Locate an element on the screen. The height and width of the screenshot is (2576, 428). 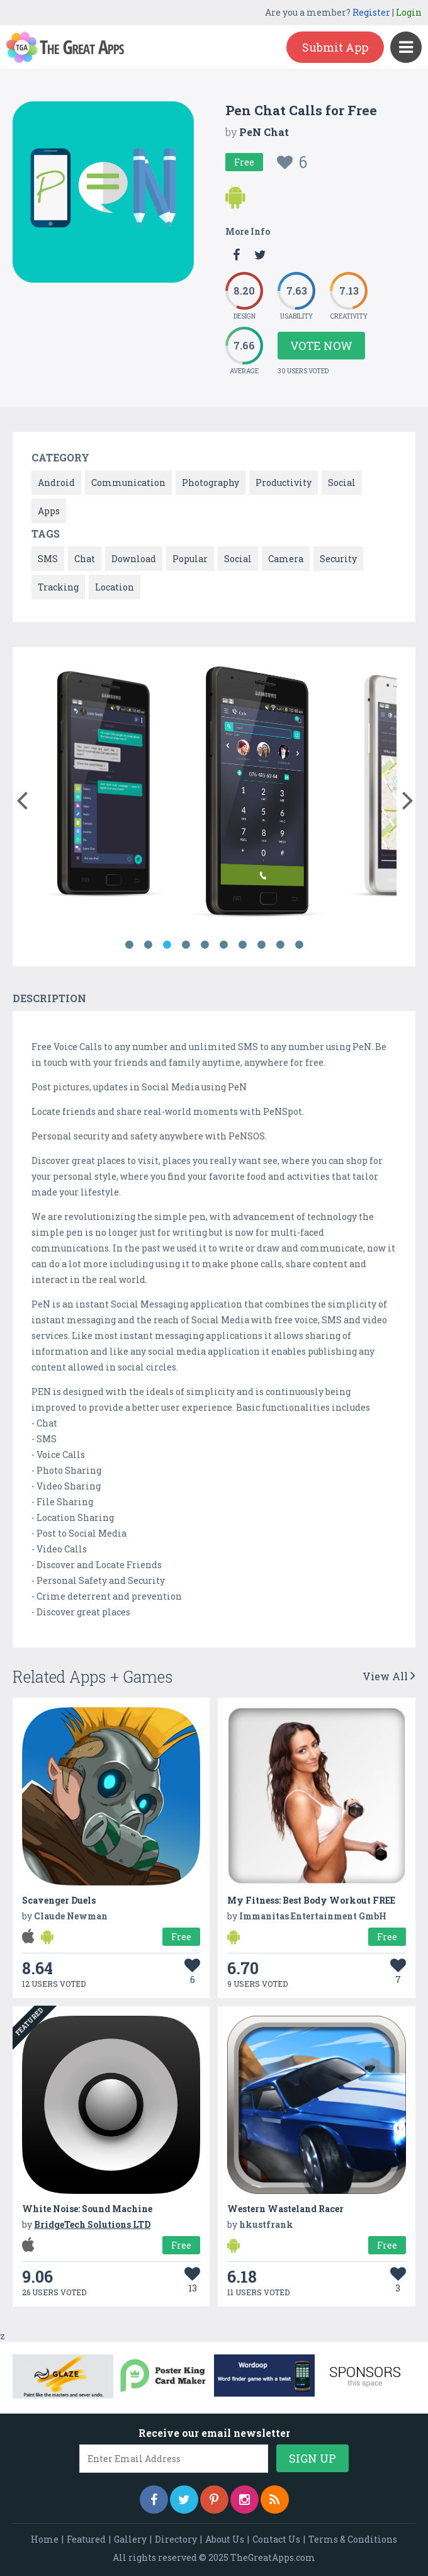
Security is located at coordinates (338, 559).